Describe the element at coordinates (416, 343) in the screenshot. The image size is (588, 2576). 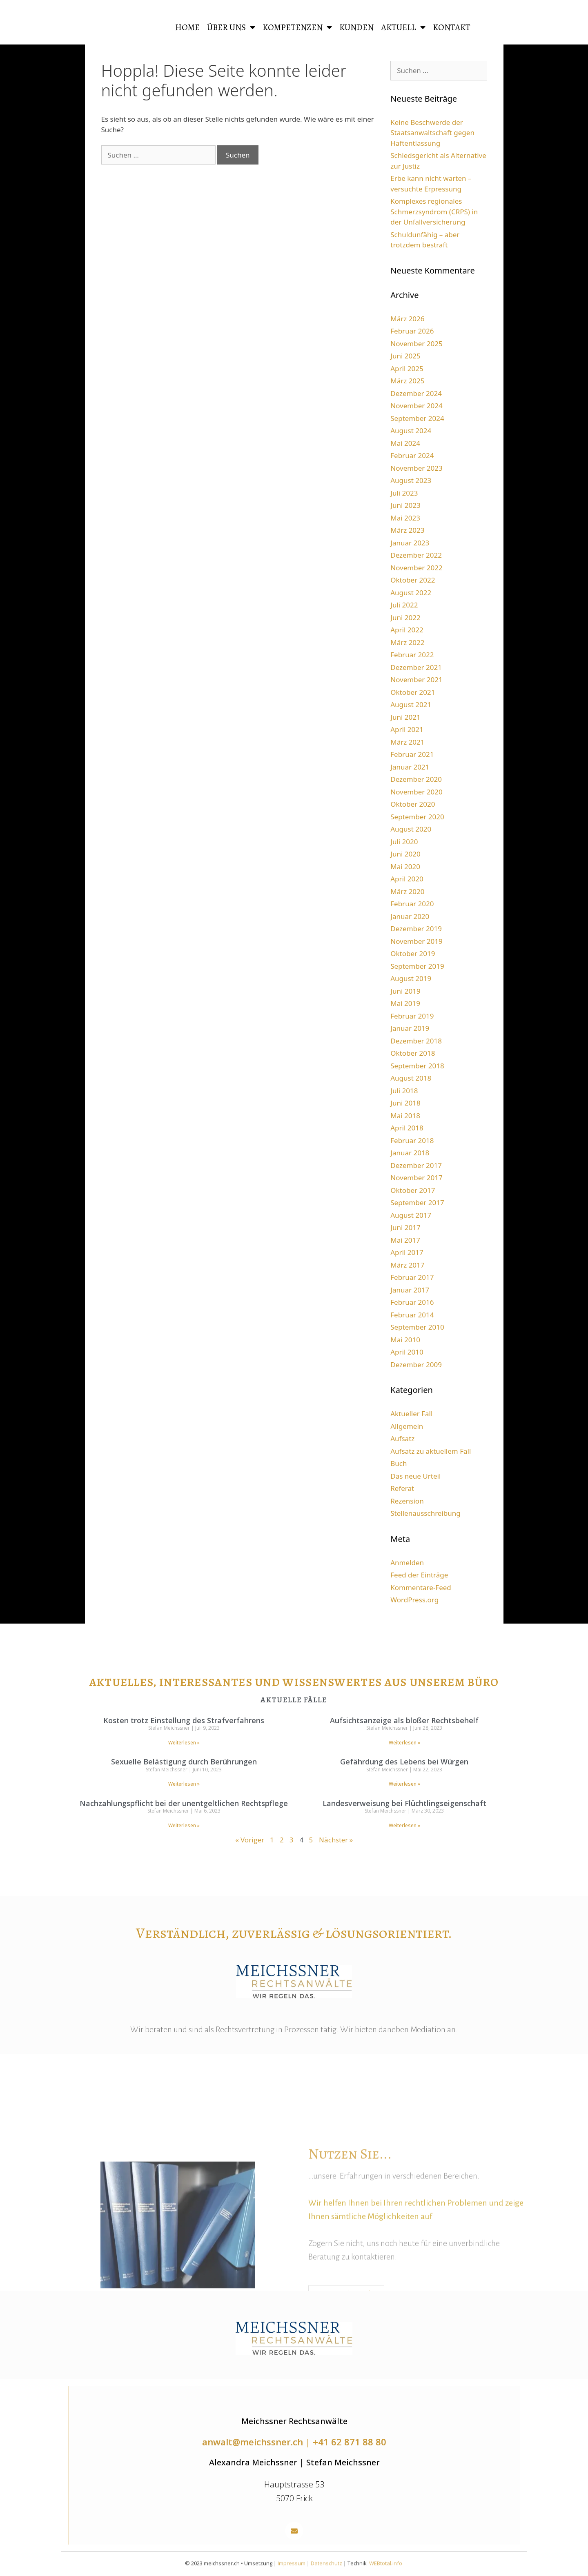
I see `November 2025` at that location.